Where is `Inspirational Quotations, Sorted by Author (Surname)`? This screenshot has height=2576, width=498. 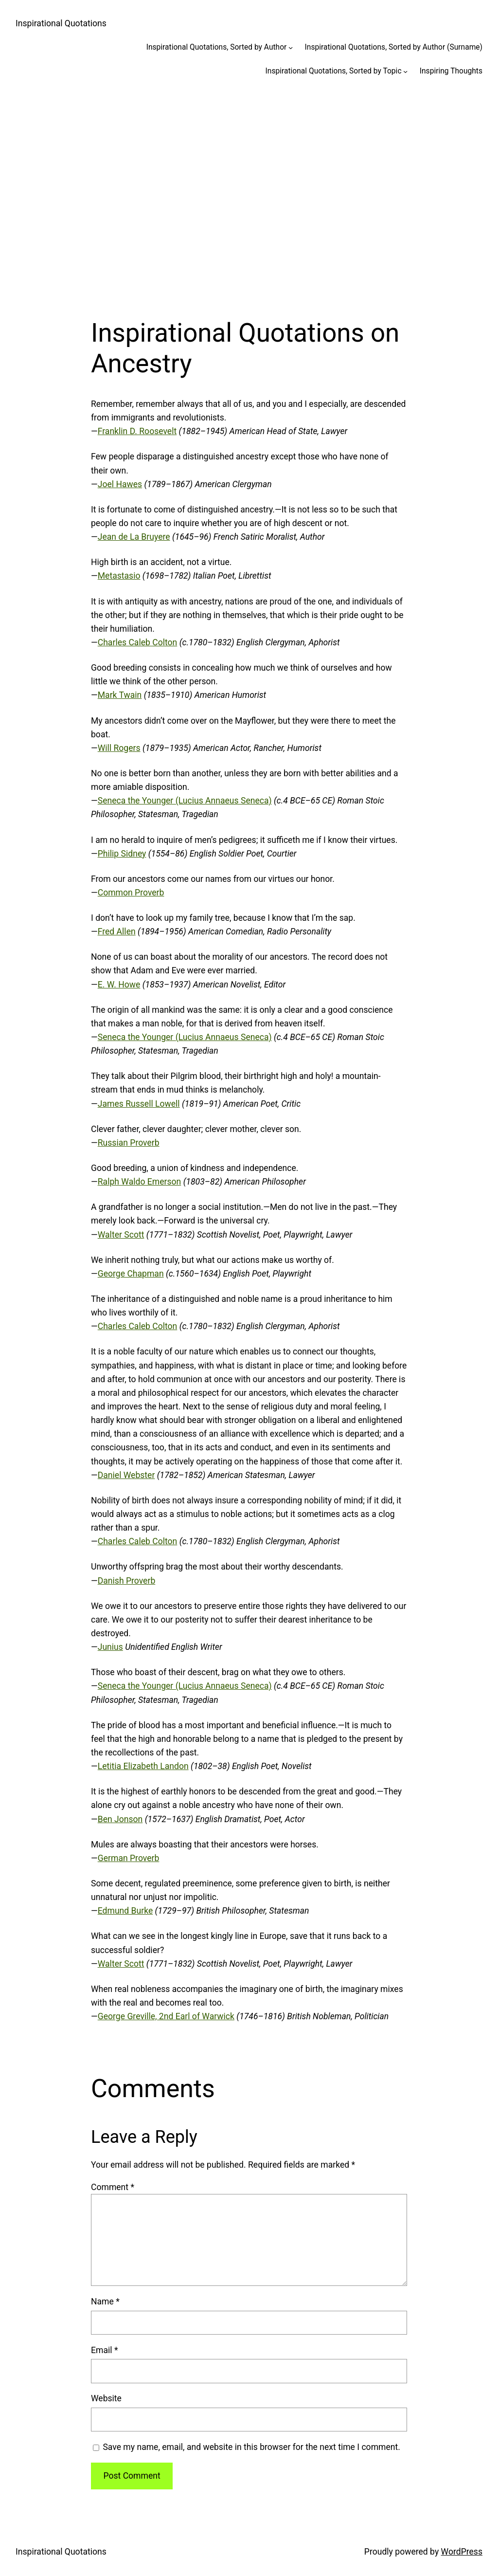 Inspirational Quotations, Sorted by Author (Surname) is located at coordinates (393, 47).